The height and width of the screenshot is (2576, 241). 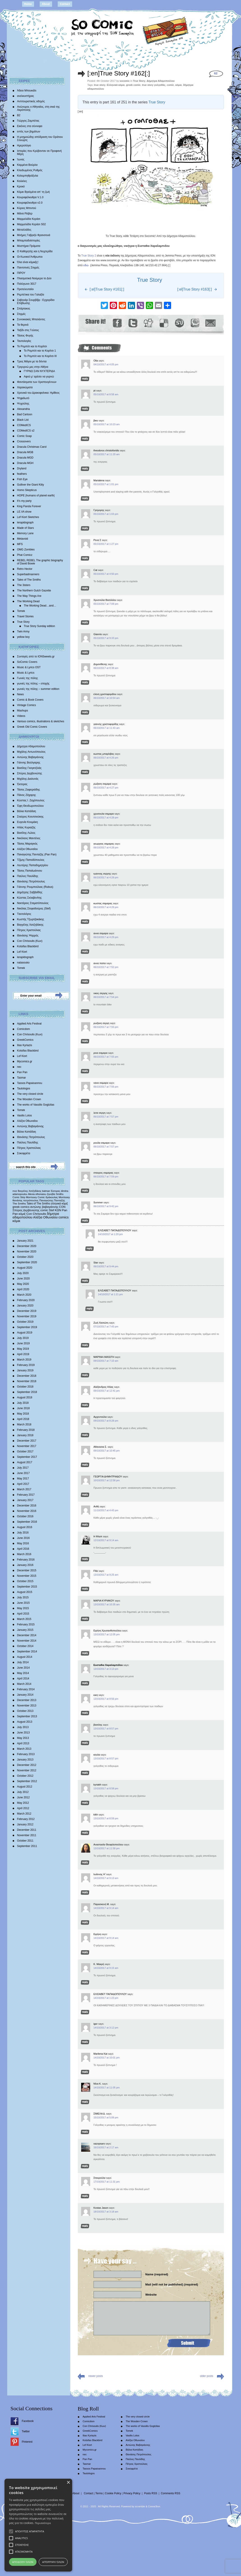 I want to click on SoComic Covers, so click(x=27, y=661).